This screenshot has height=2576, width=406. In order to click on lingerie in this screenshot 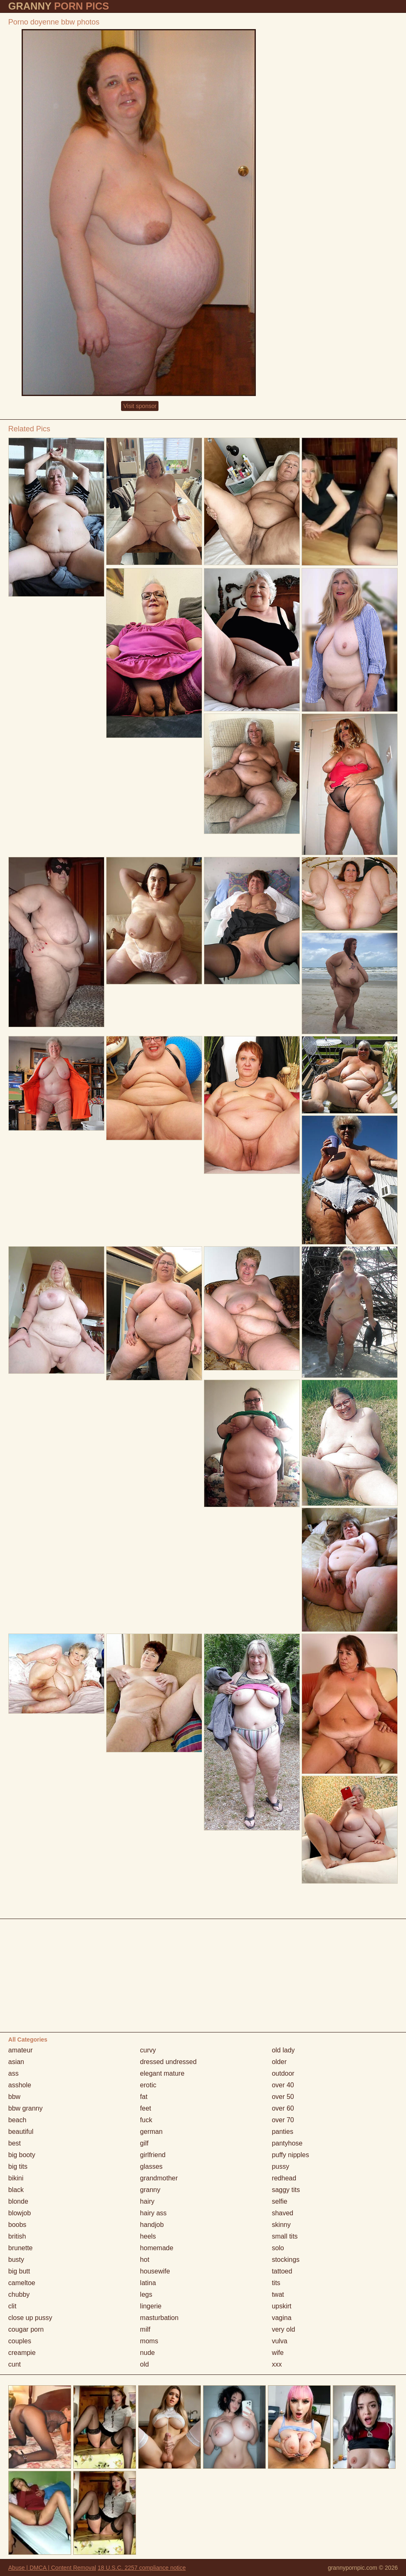, I will do `click(151, 2306)`.